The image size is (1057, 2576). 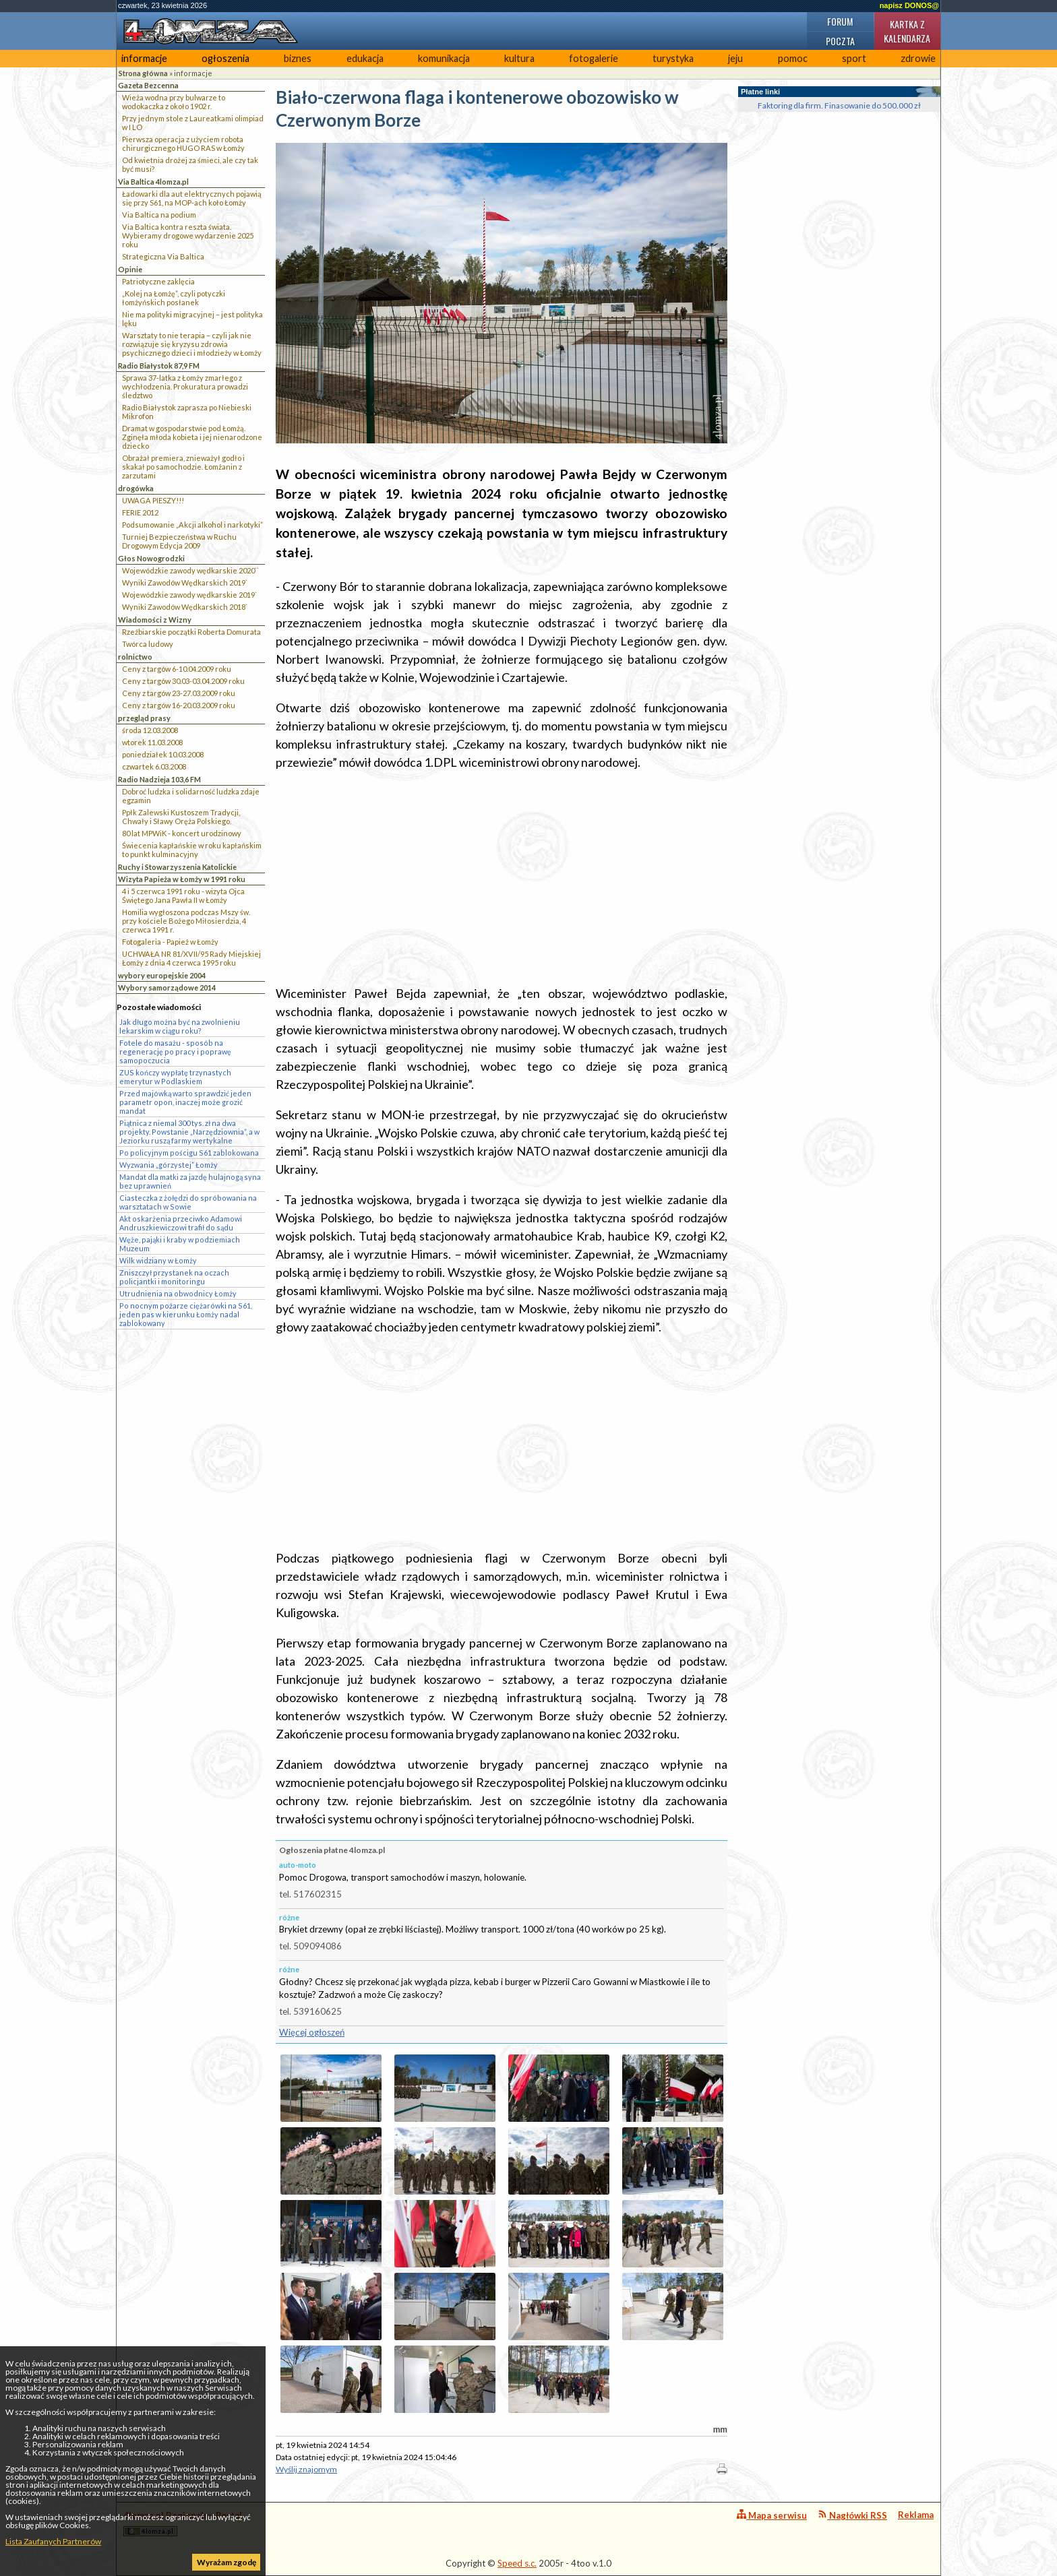 I want to click on UWAGA PIESZY!!!, so click(x=153, y=500).